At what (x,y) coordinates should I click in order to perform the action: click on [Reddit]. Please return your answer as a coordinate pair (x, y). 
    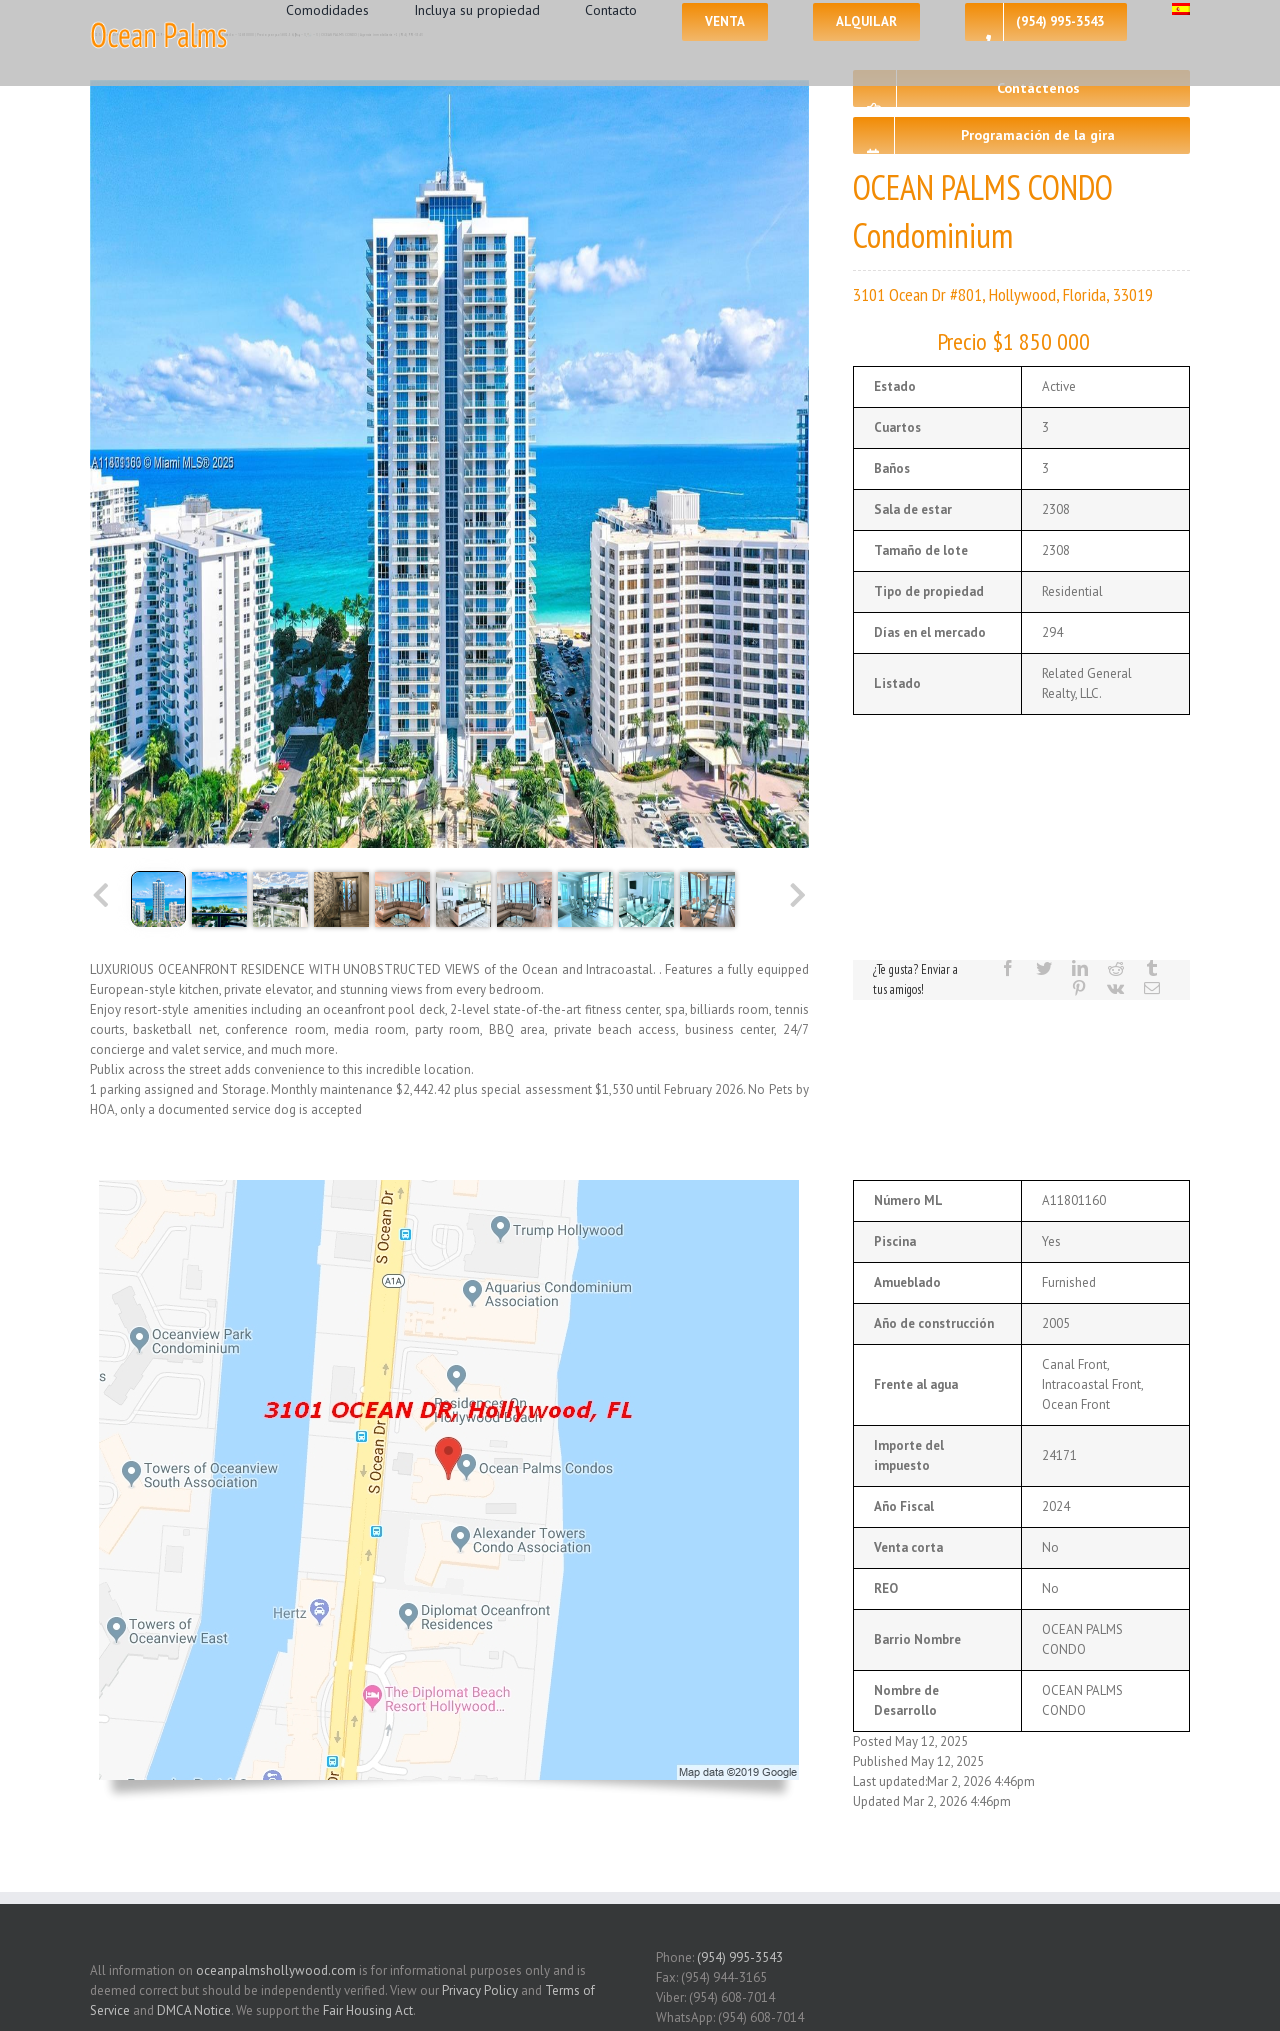
    Looking at the image, I should click on (1116, 968).